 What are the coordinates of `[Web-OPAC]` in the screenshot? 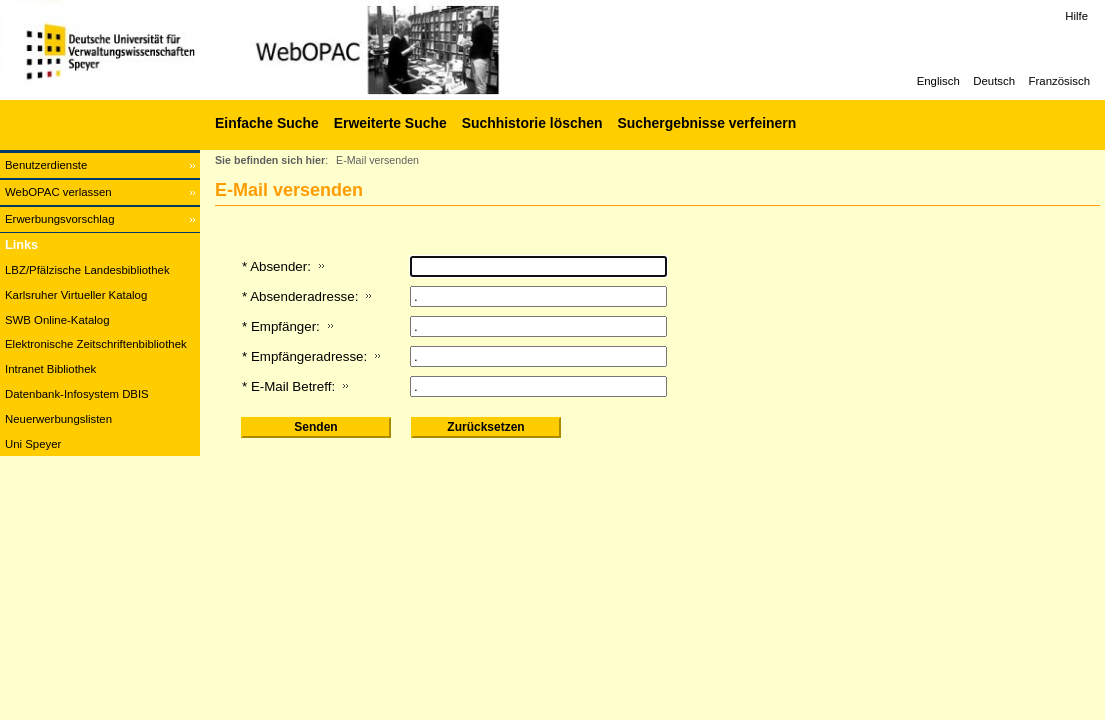 It's located at (300, 50).